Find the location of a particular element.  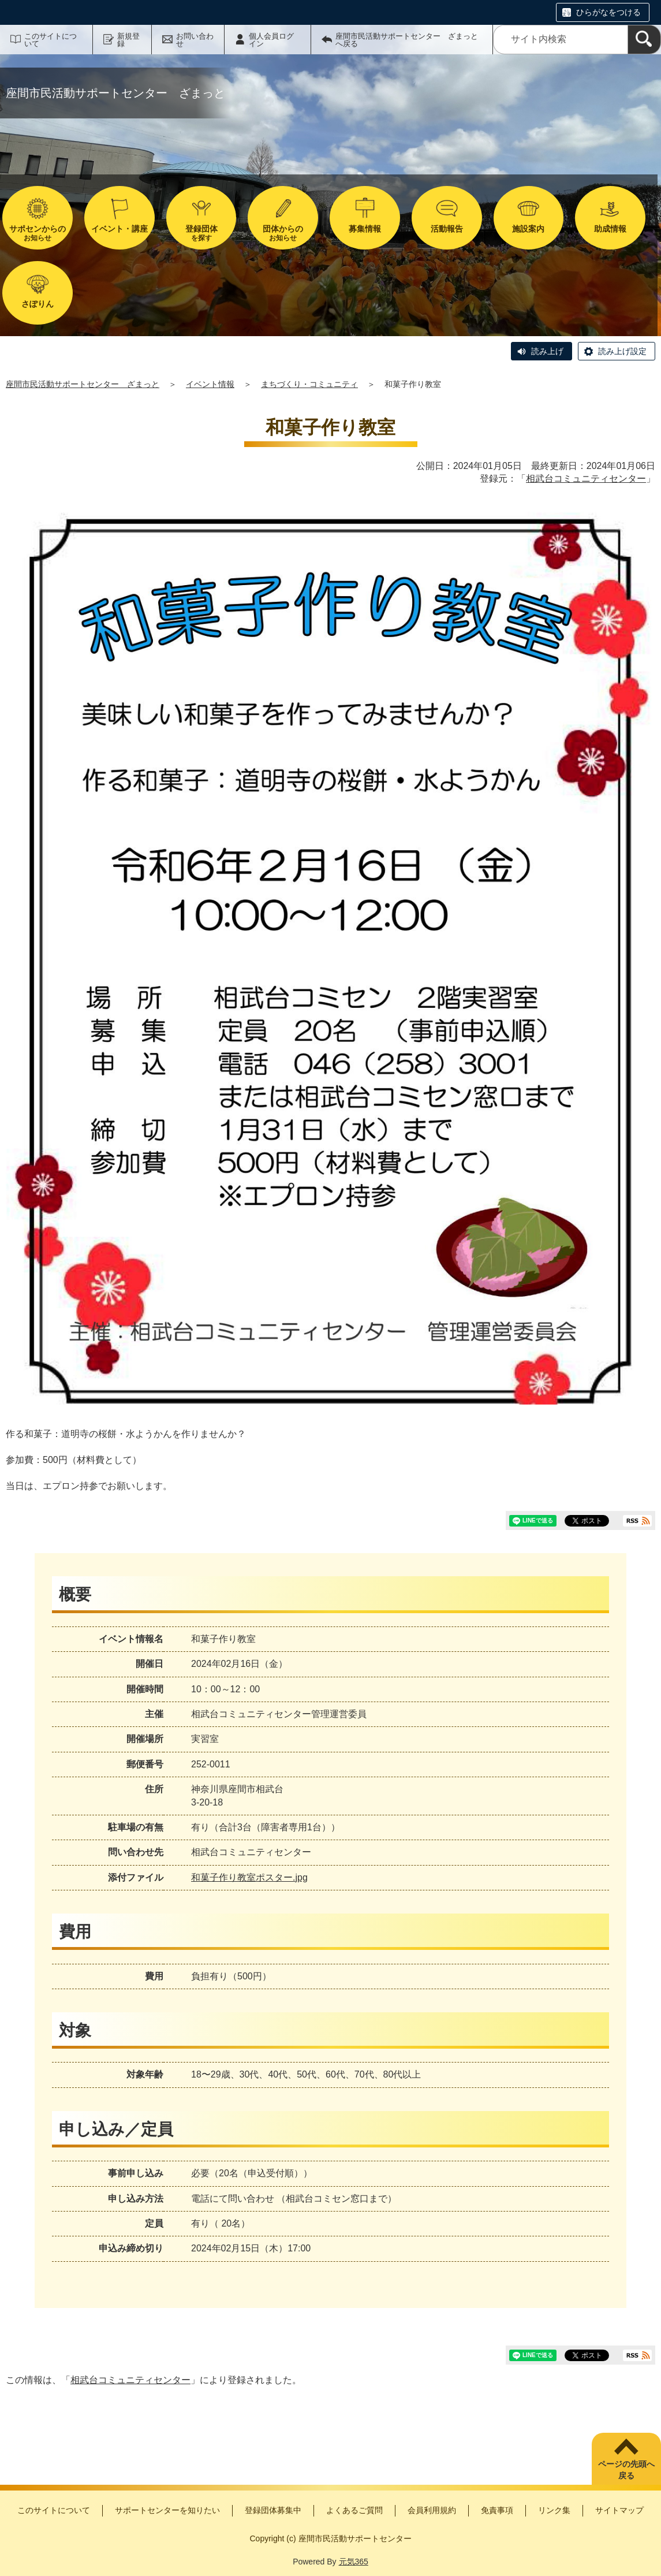

会員利用規約 is located at coordinates (432, 2510).